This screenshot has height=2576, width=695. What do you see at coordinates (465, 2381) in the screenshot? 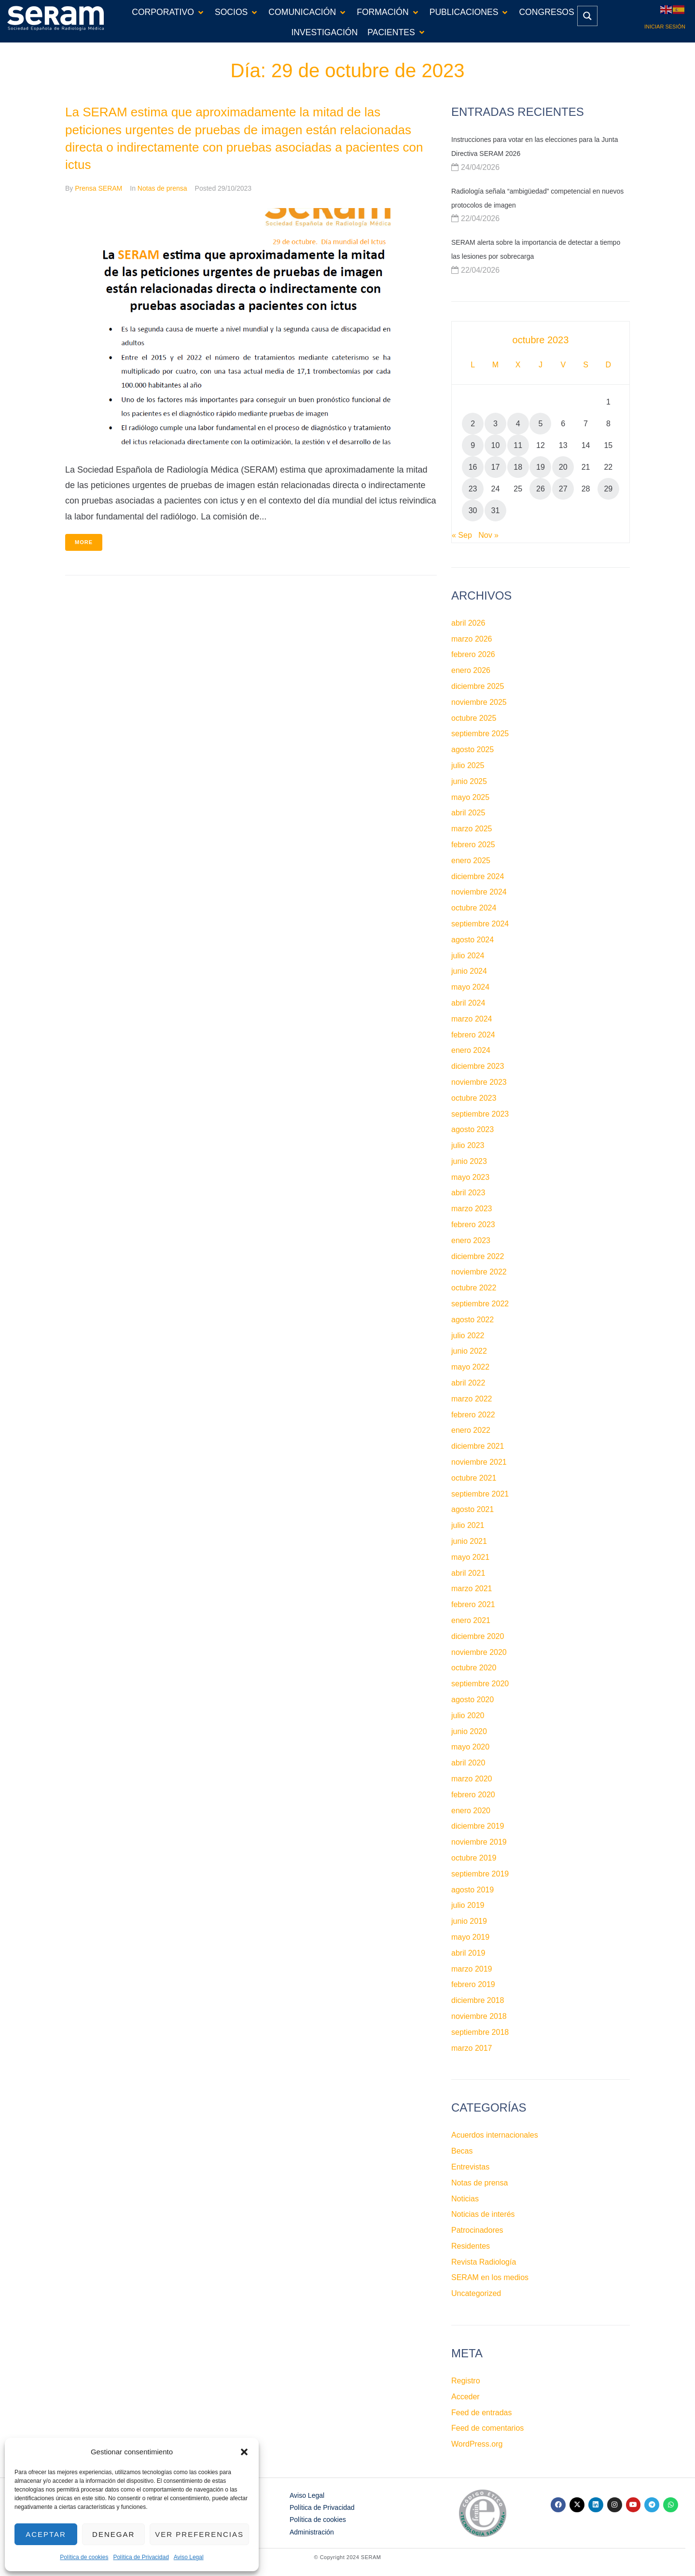
I see `Registro` at bounding box center [465, 2381].